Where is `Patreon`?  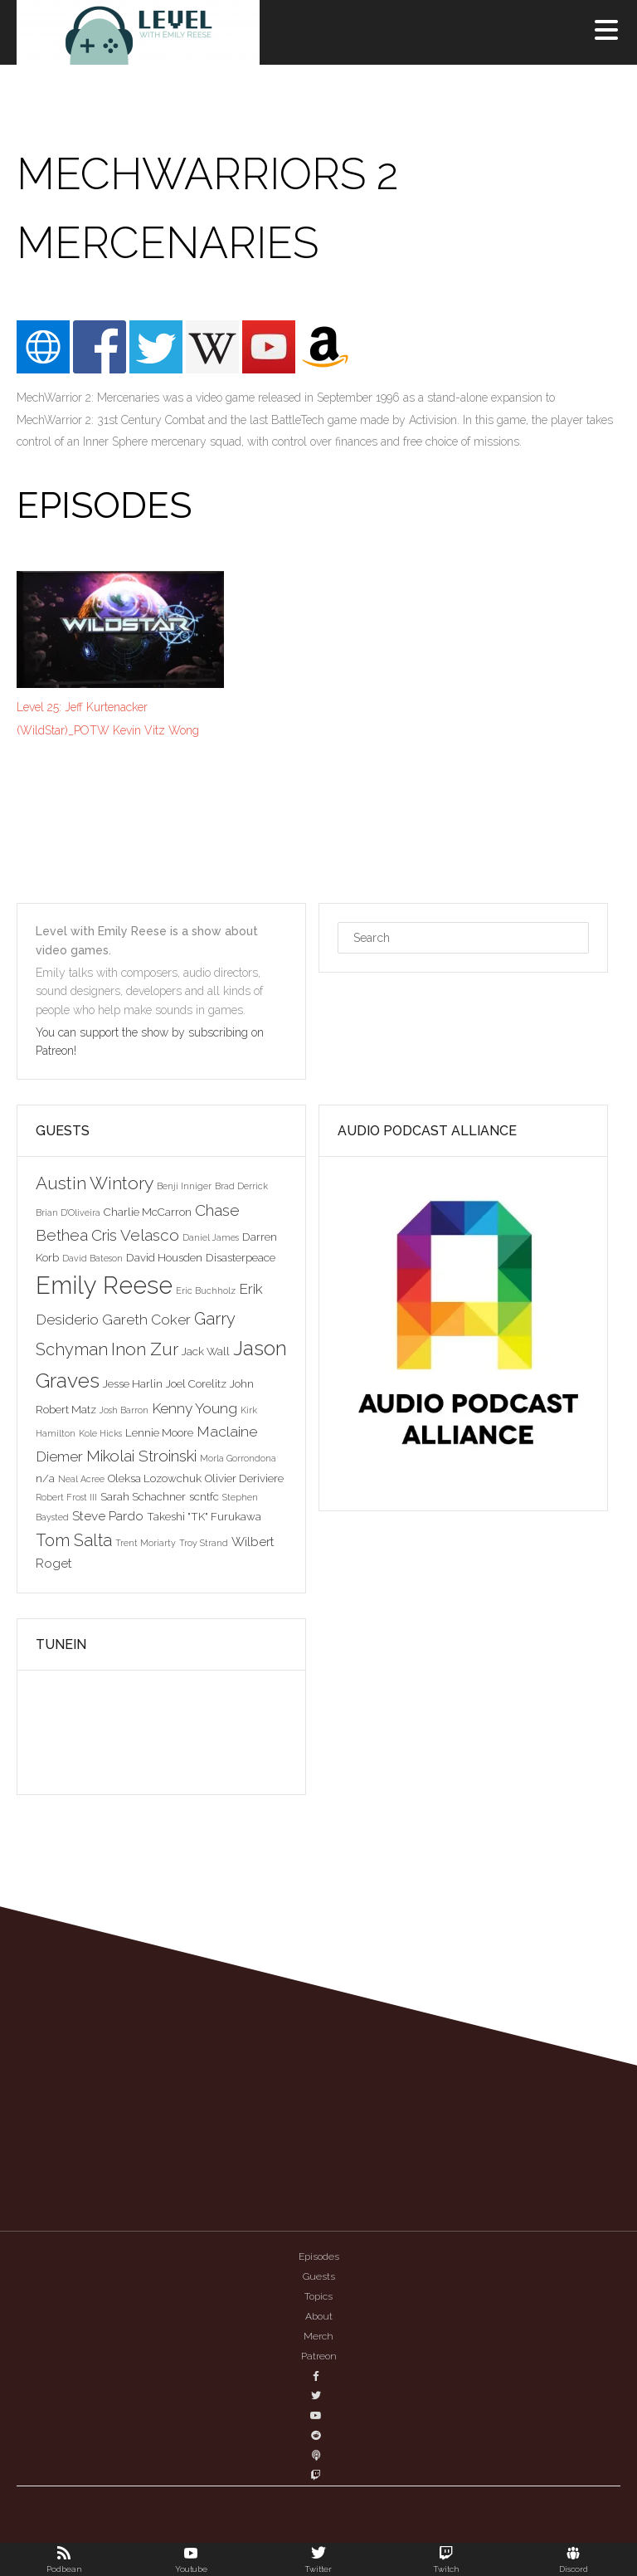 Patreon is located at coordinates (319, 2356).